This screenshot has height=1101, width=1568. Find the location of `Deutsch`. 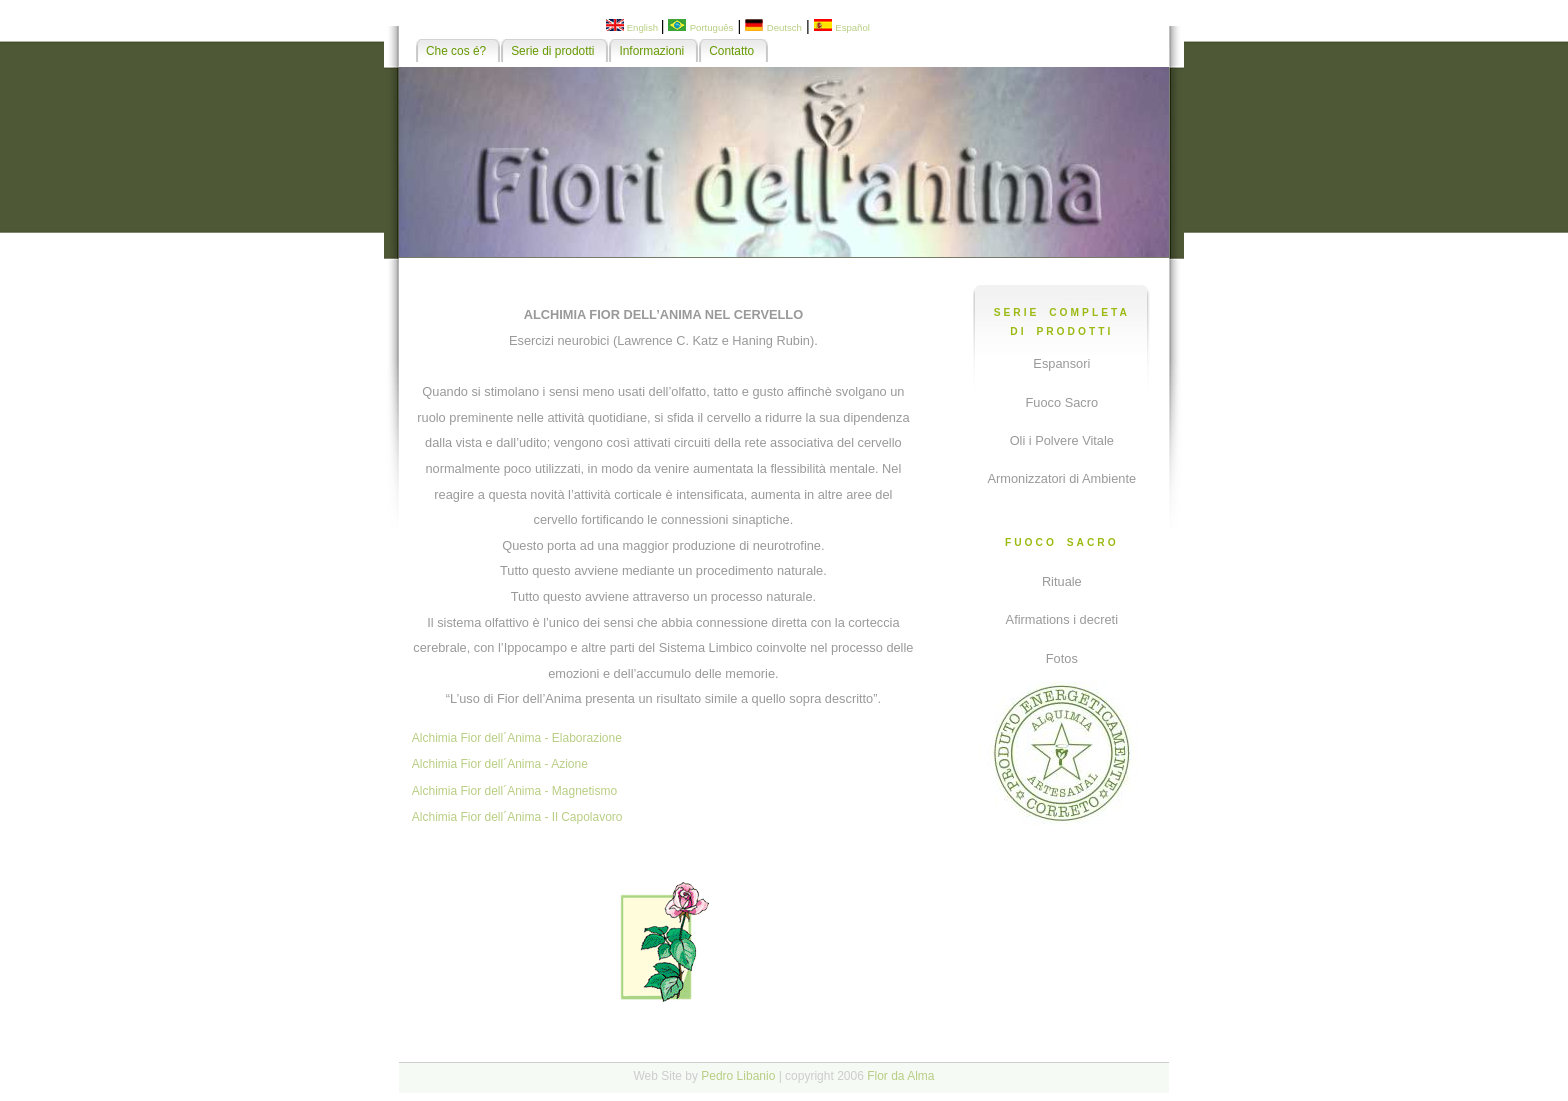

Deutsch is located at coordinates (784, 27).